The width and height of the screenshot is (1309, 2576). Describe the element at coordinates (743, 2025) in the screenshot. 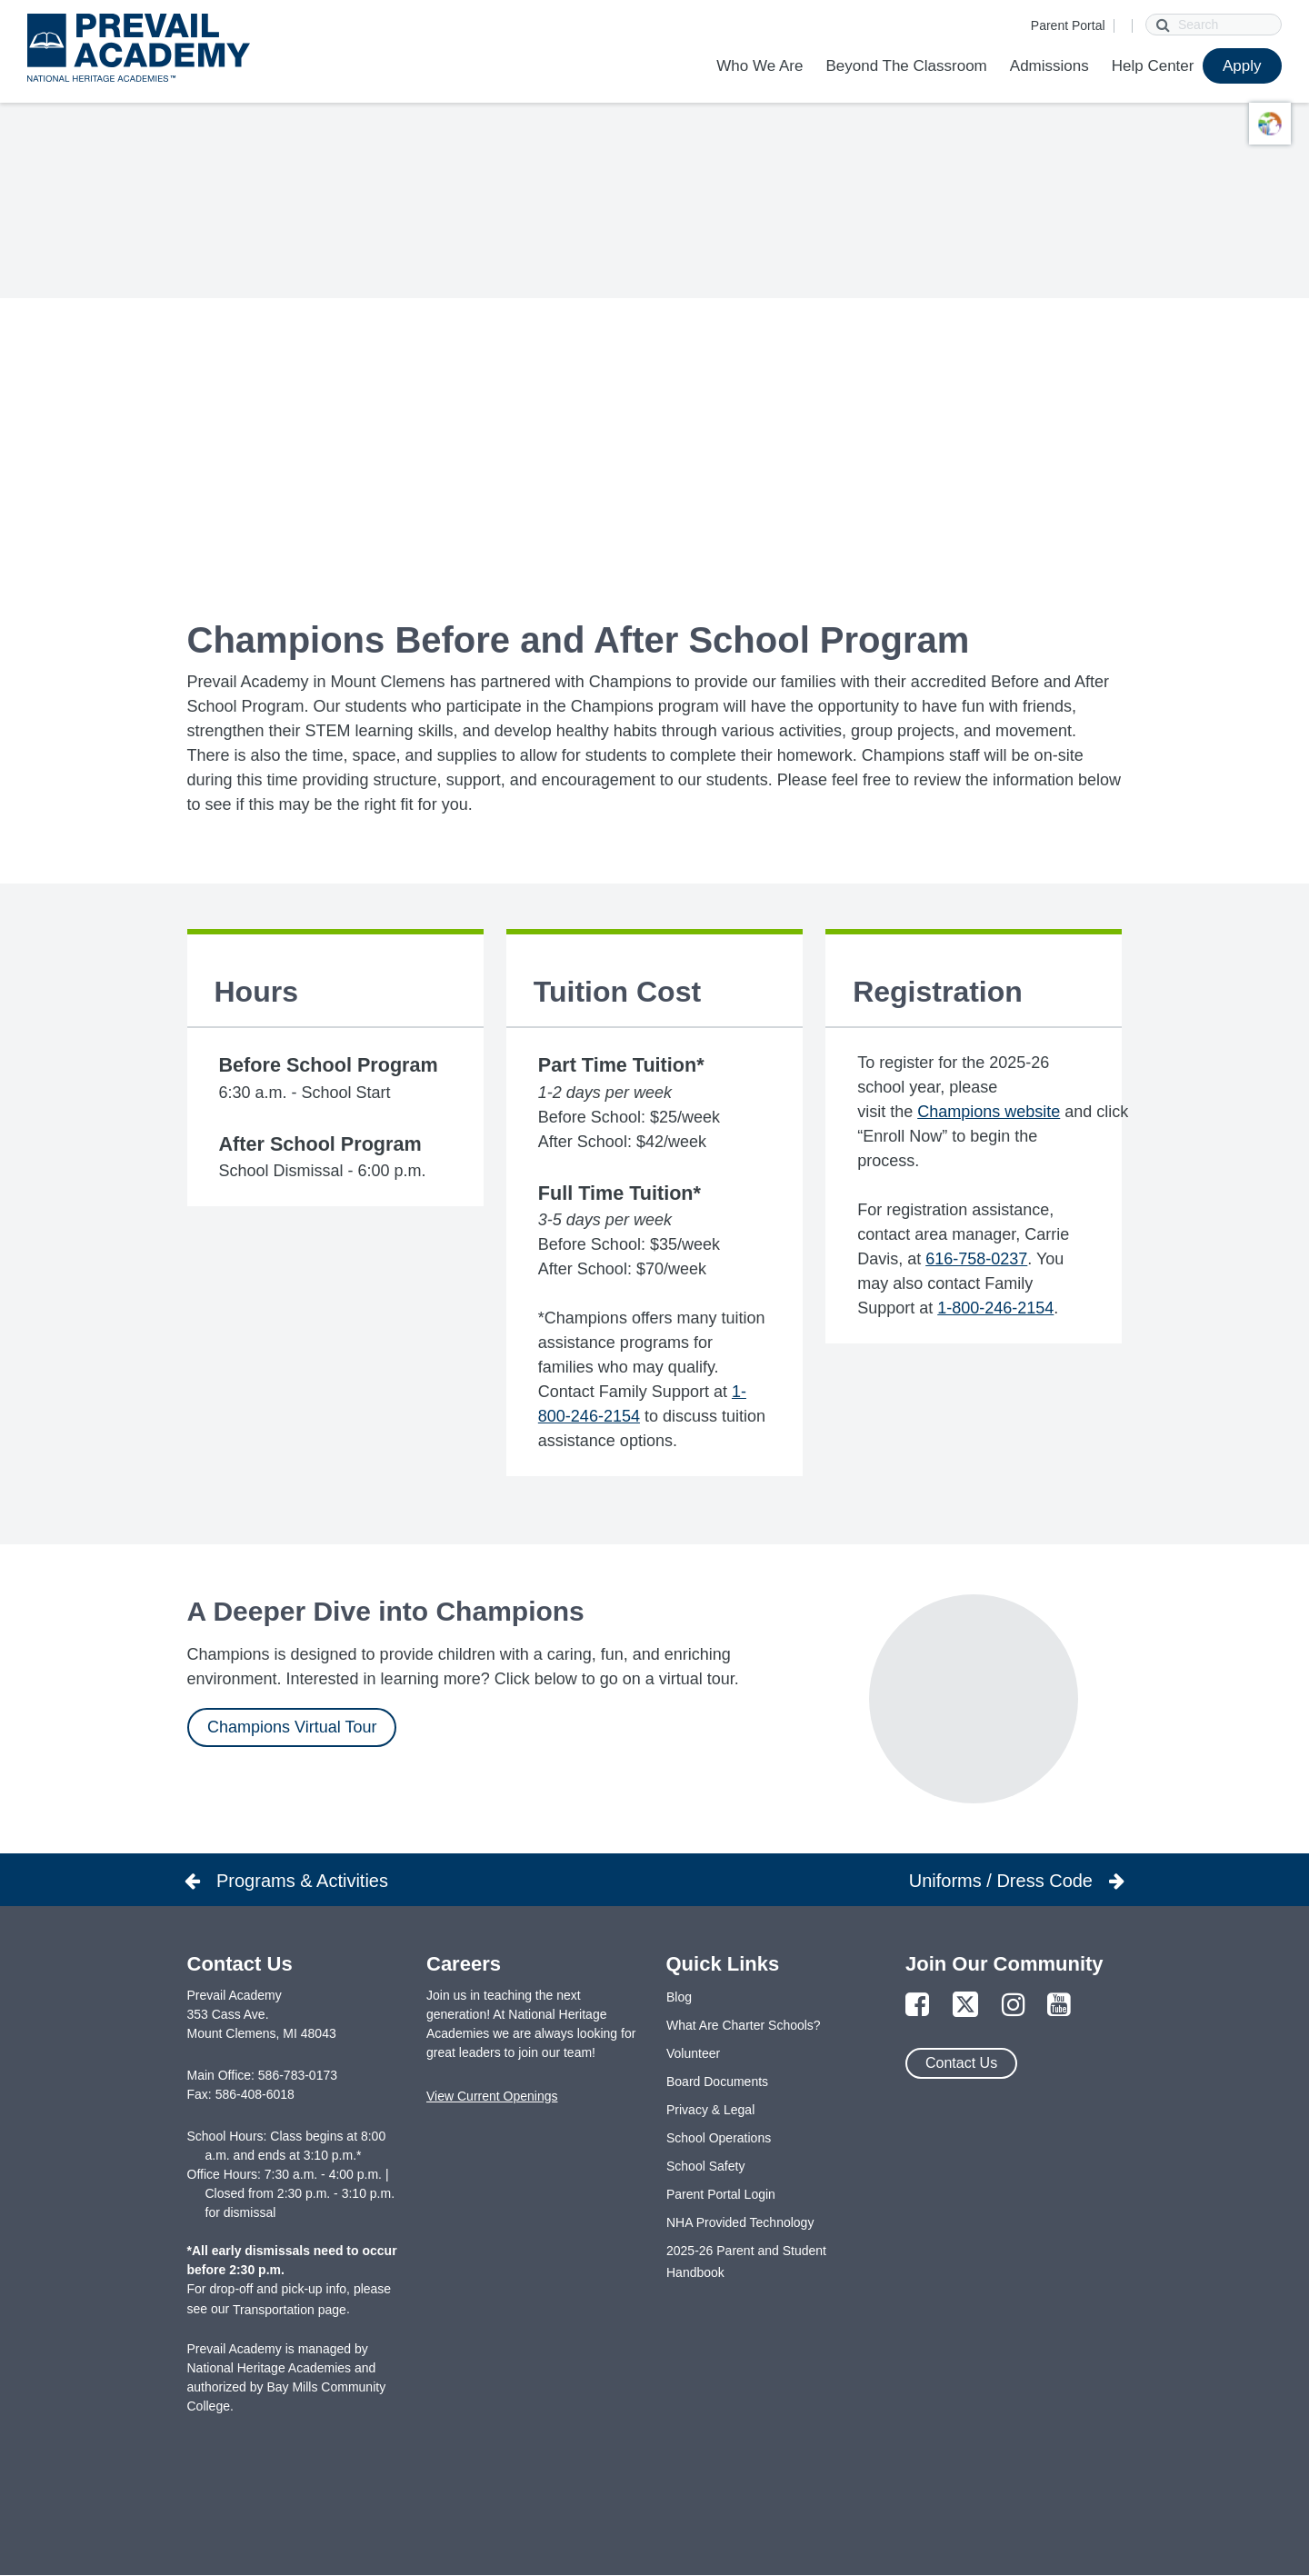

I see `What Are Charter Schools?` at that location.